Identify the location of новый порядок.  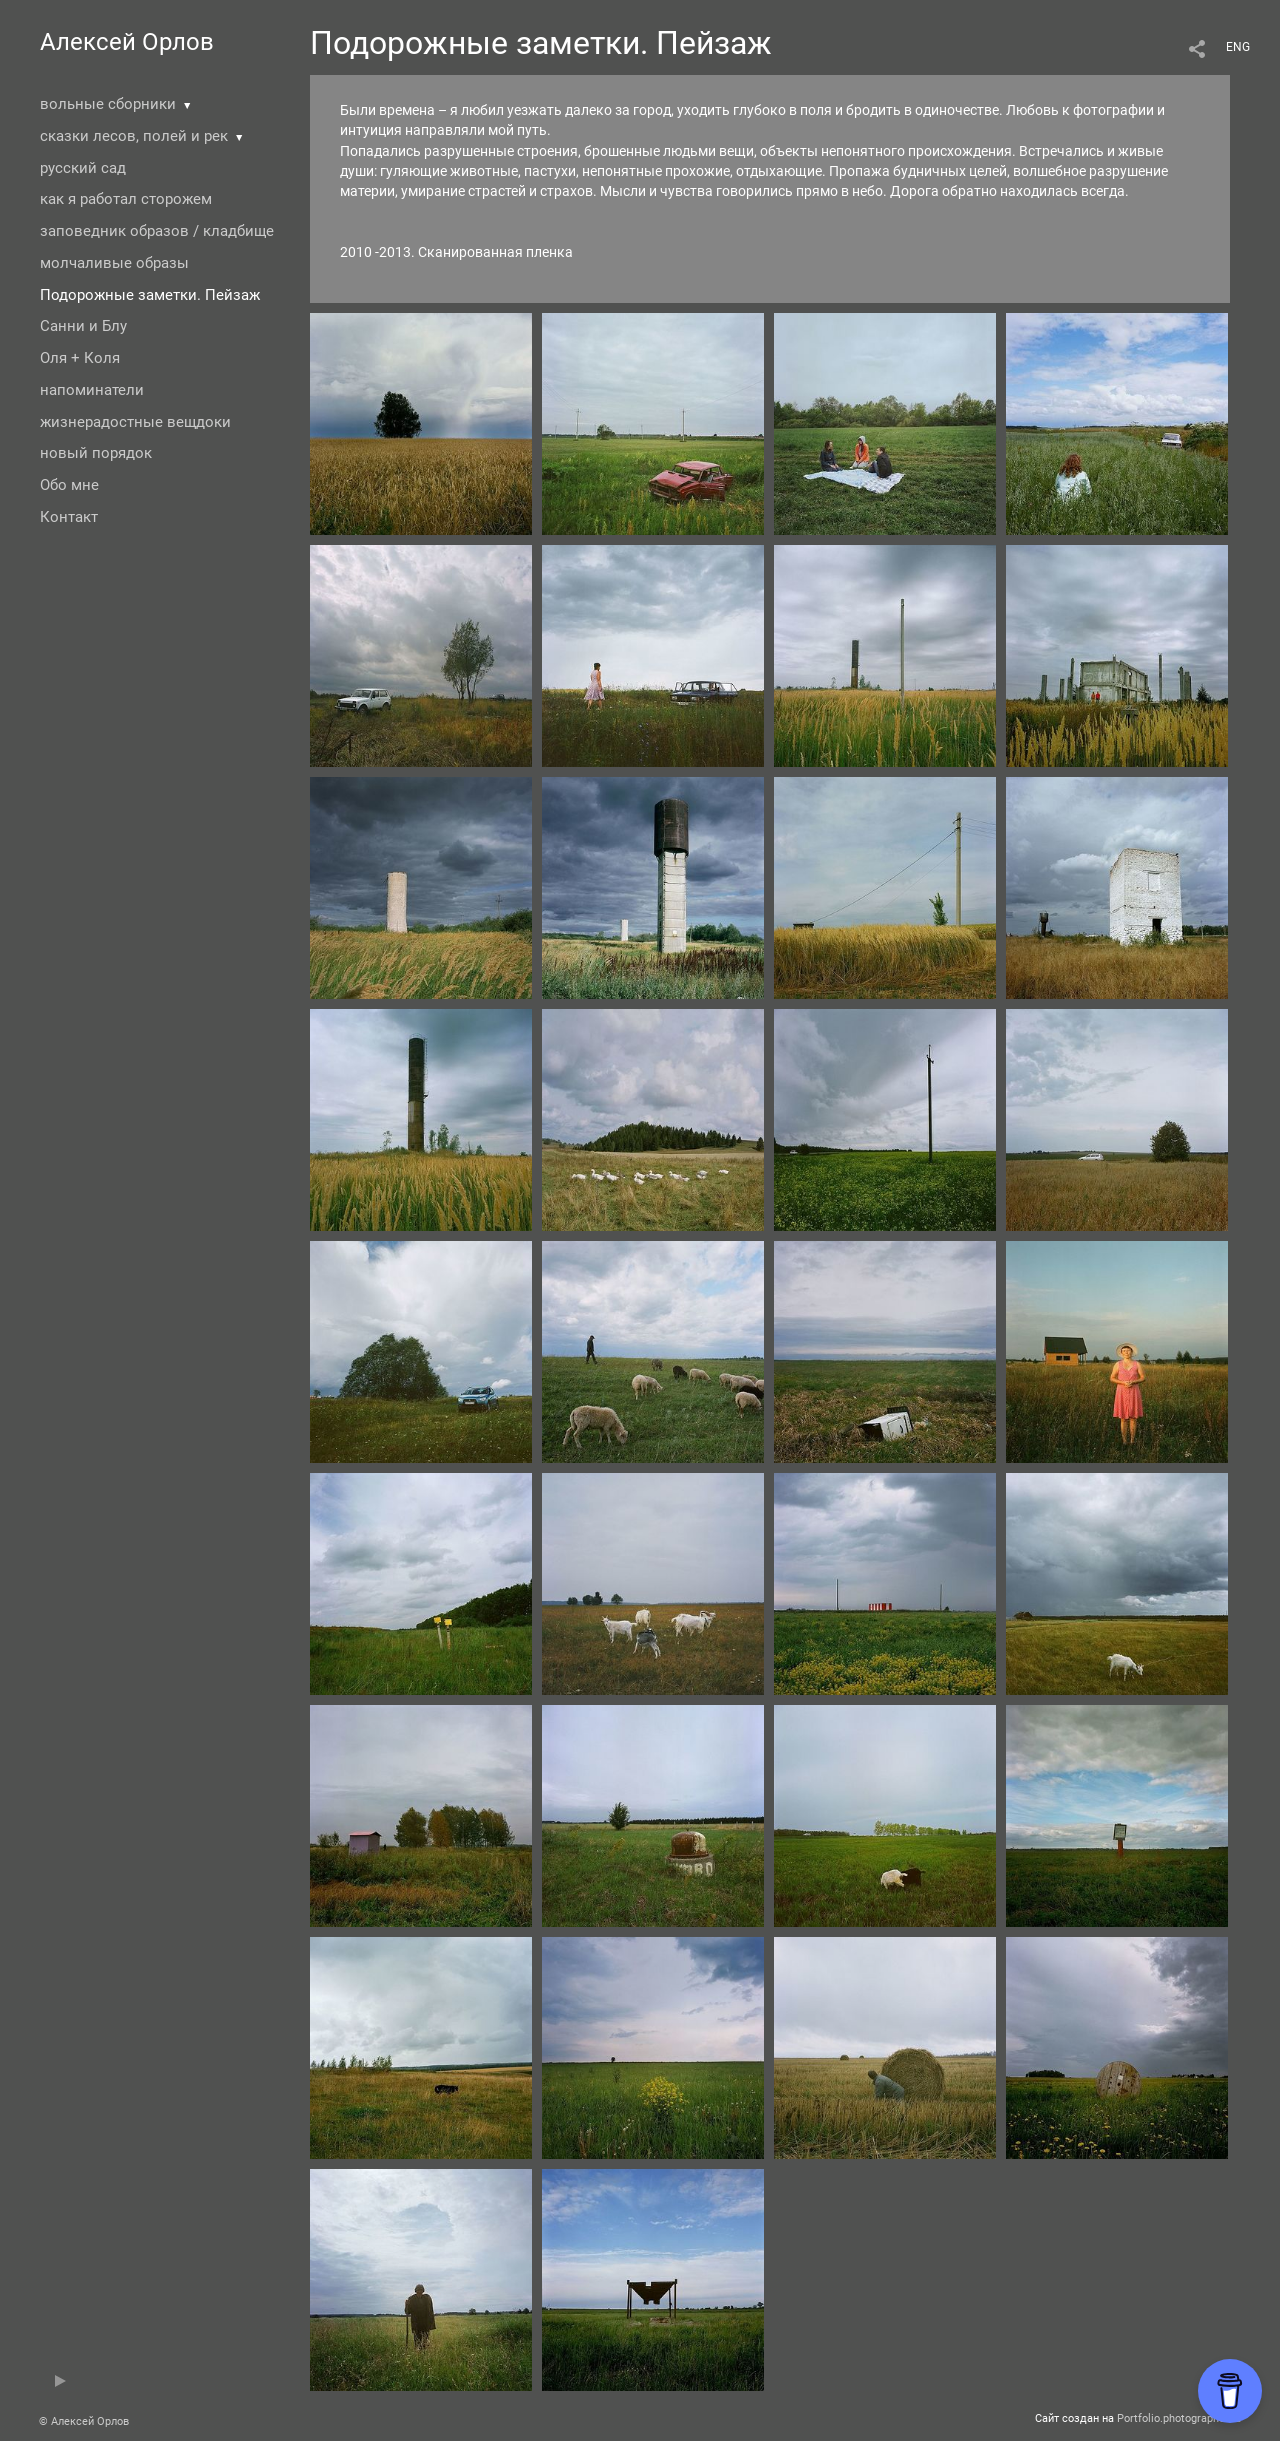
(96, 453).